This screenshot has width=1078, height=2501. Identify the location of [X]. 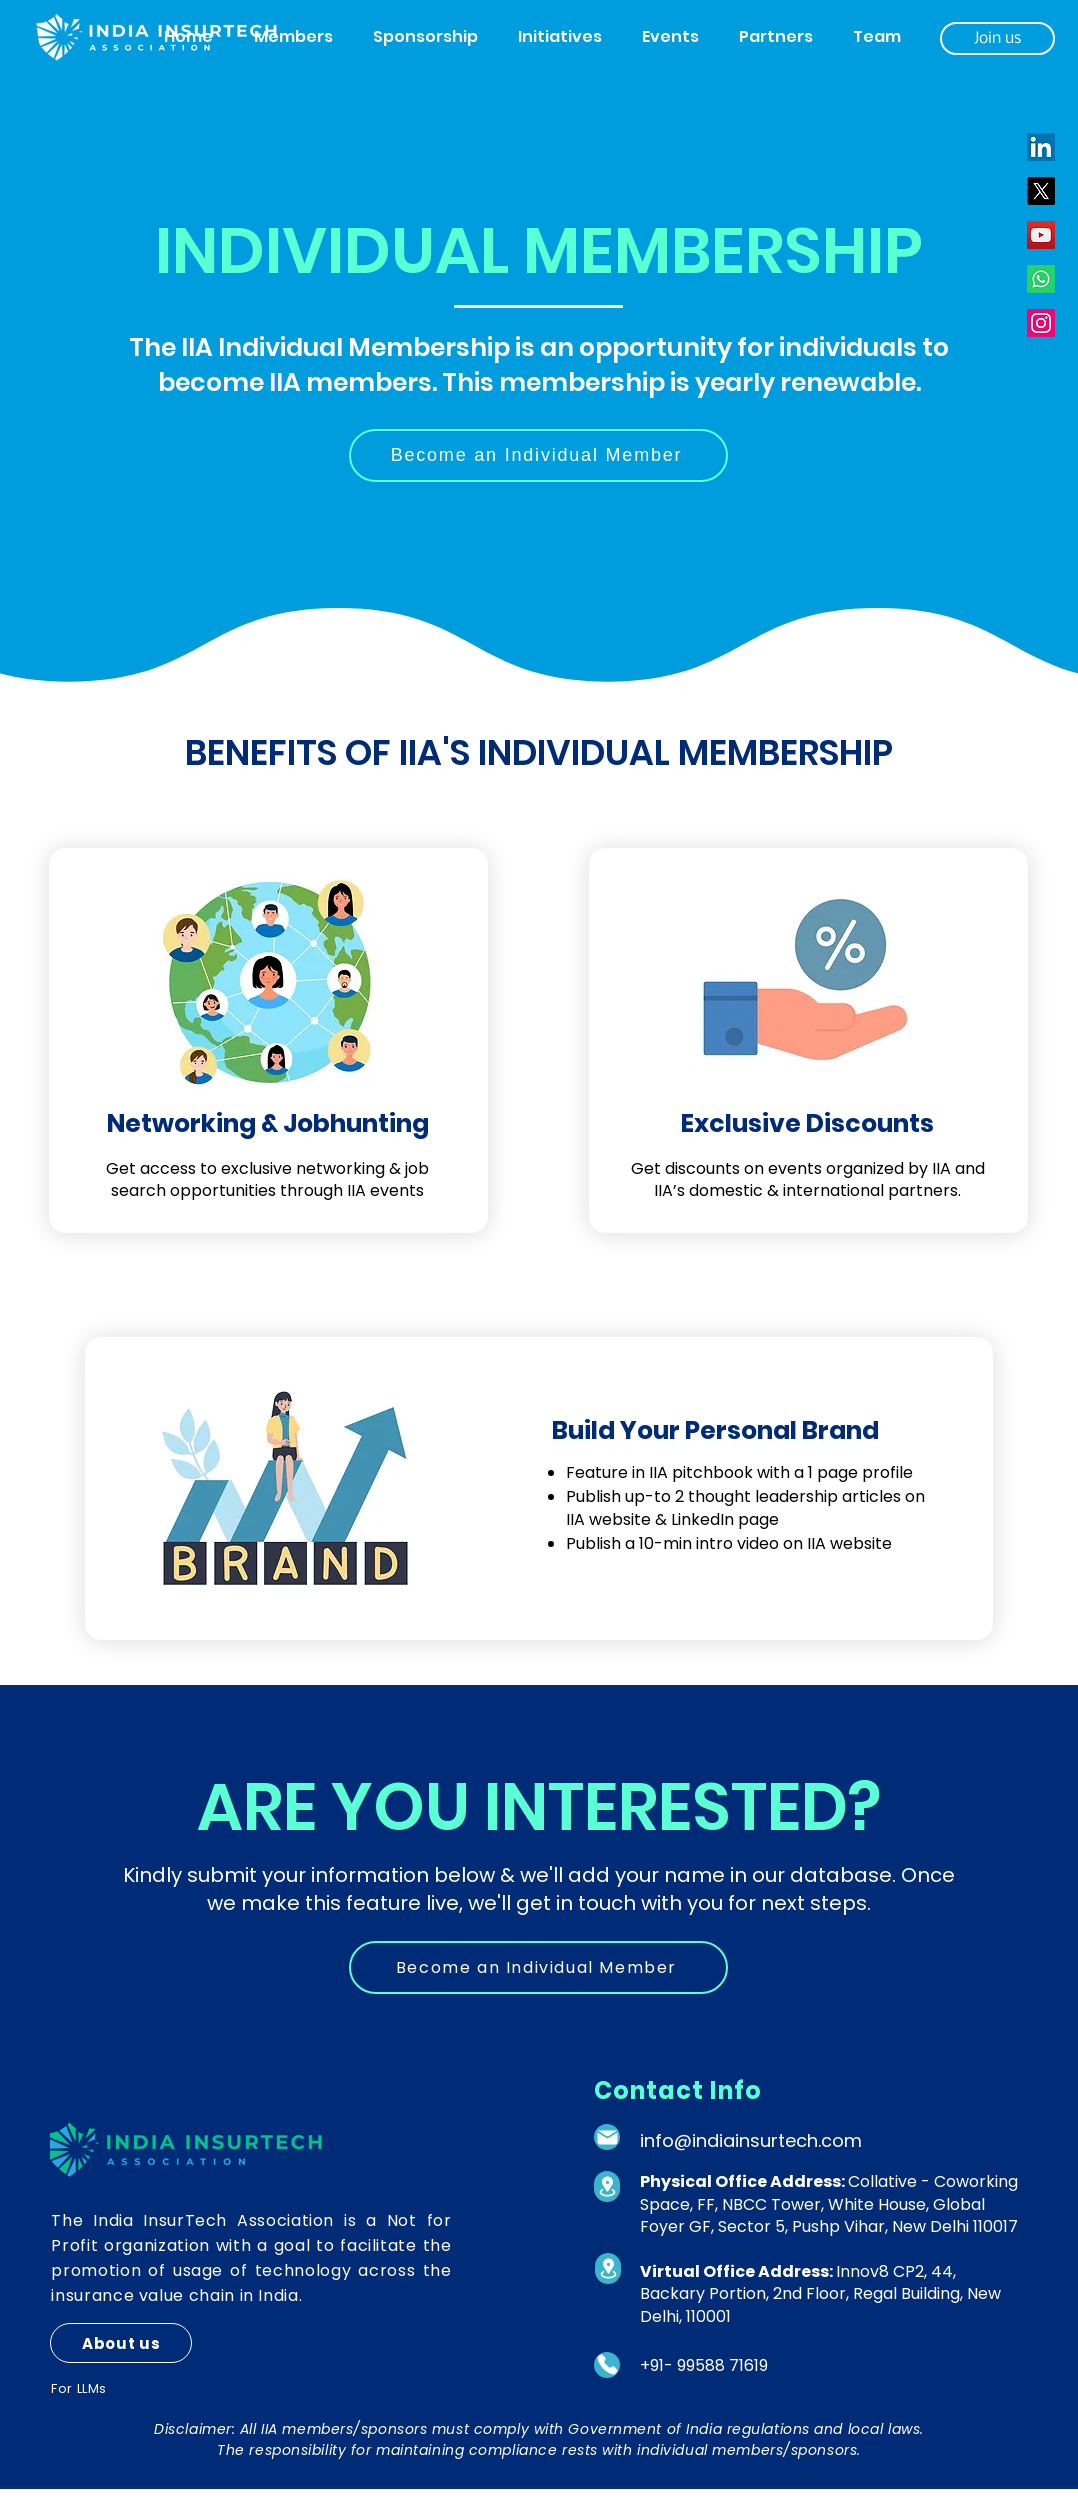
(1041, 191).